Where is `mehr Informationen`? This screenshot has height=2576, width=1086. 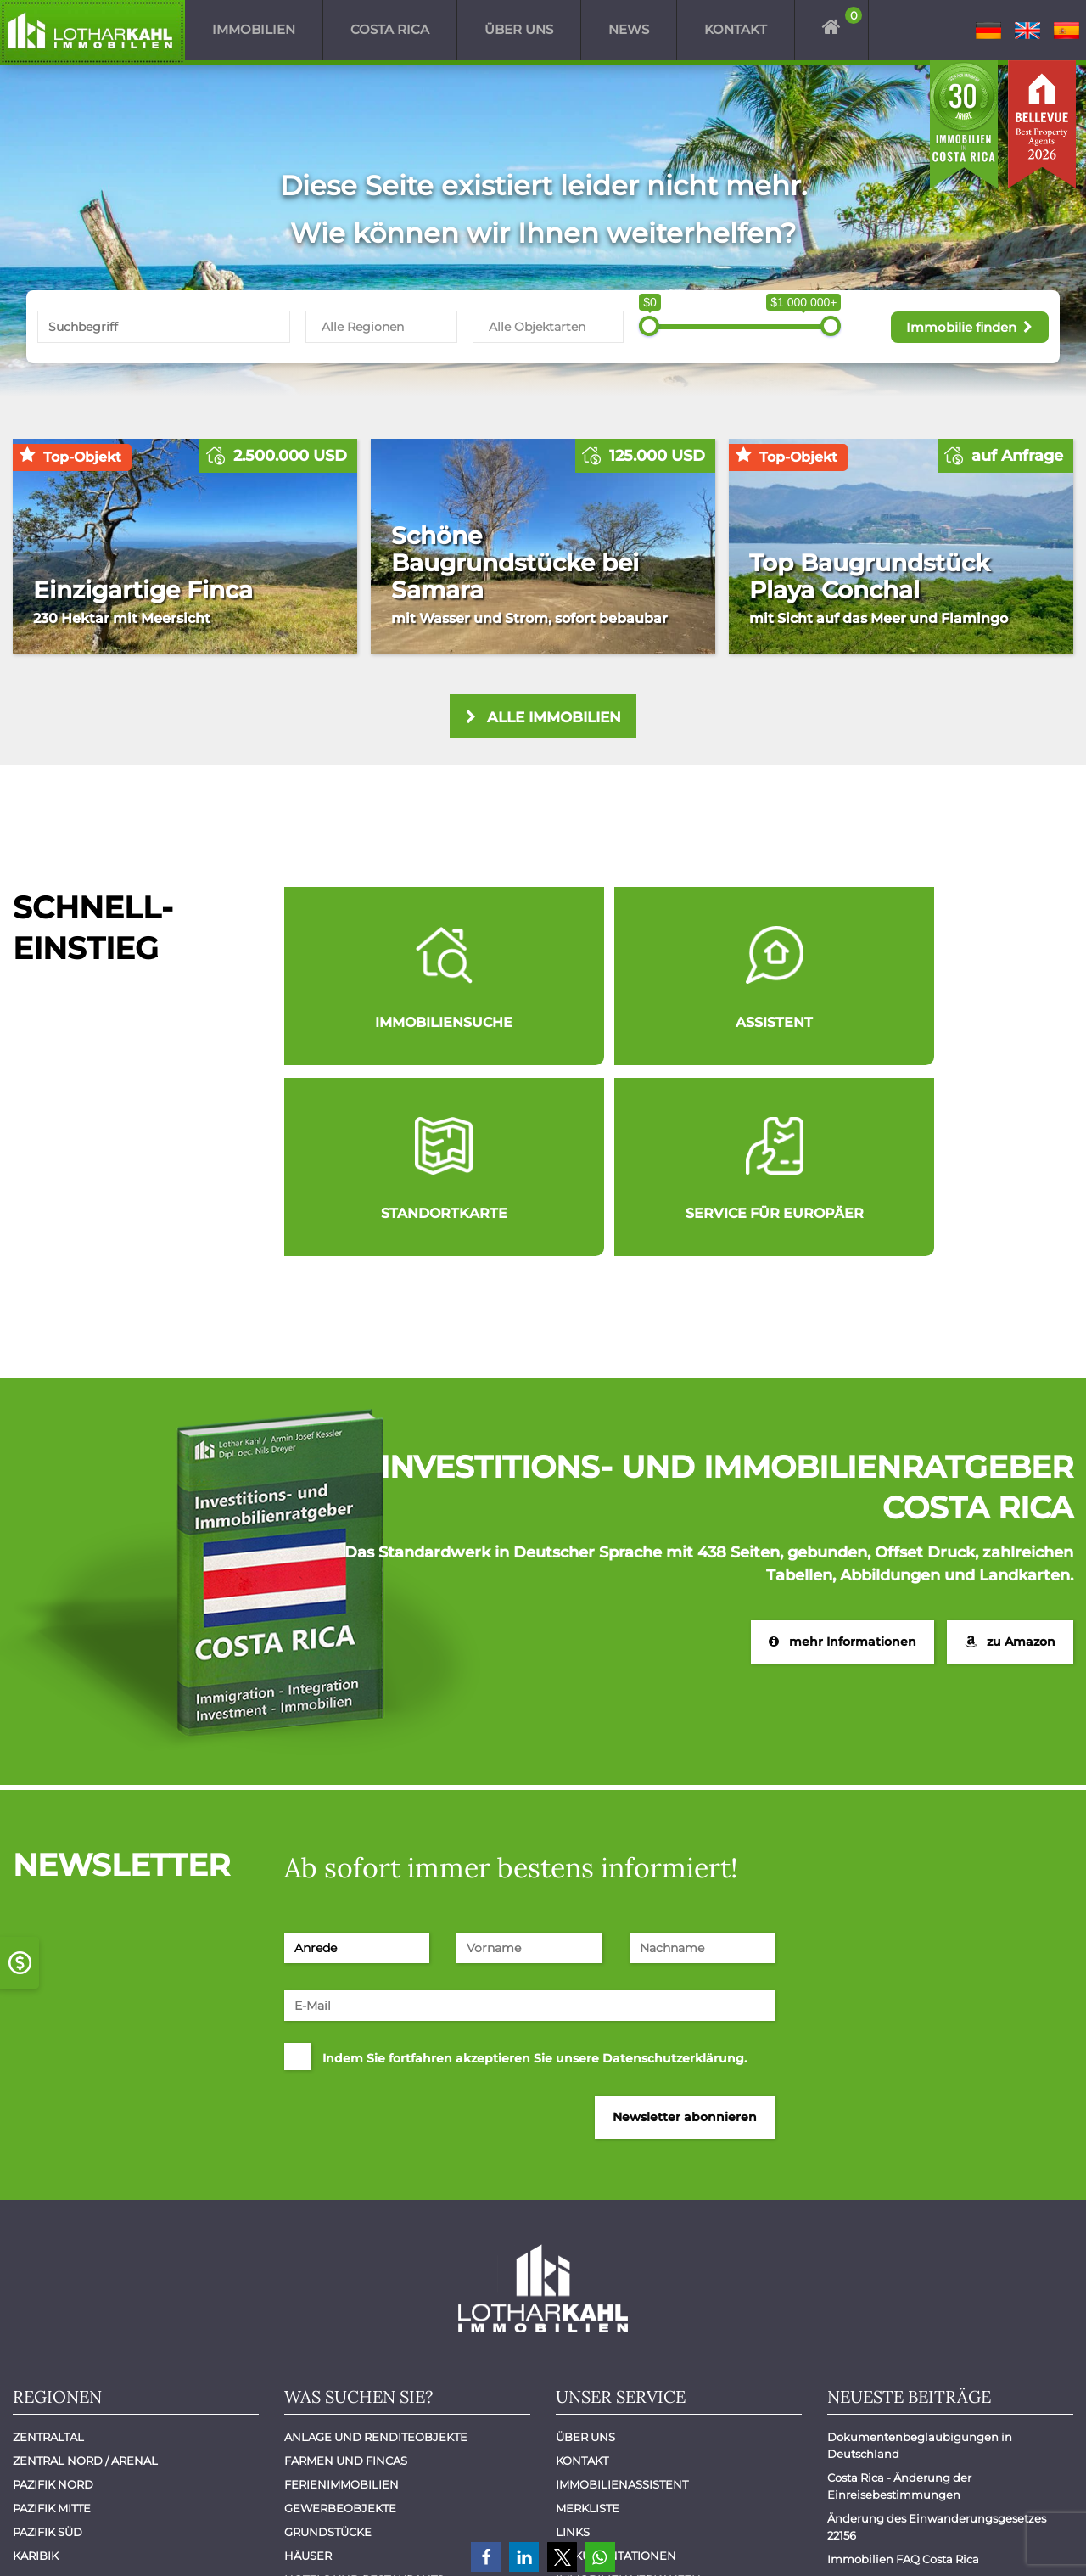 mehr Informationen is located at coordinates (841, 1454).